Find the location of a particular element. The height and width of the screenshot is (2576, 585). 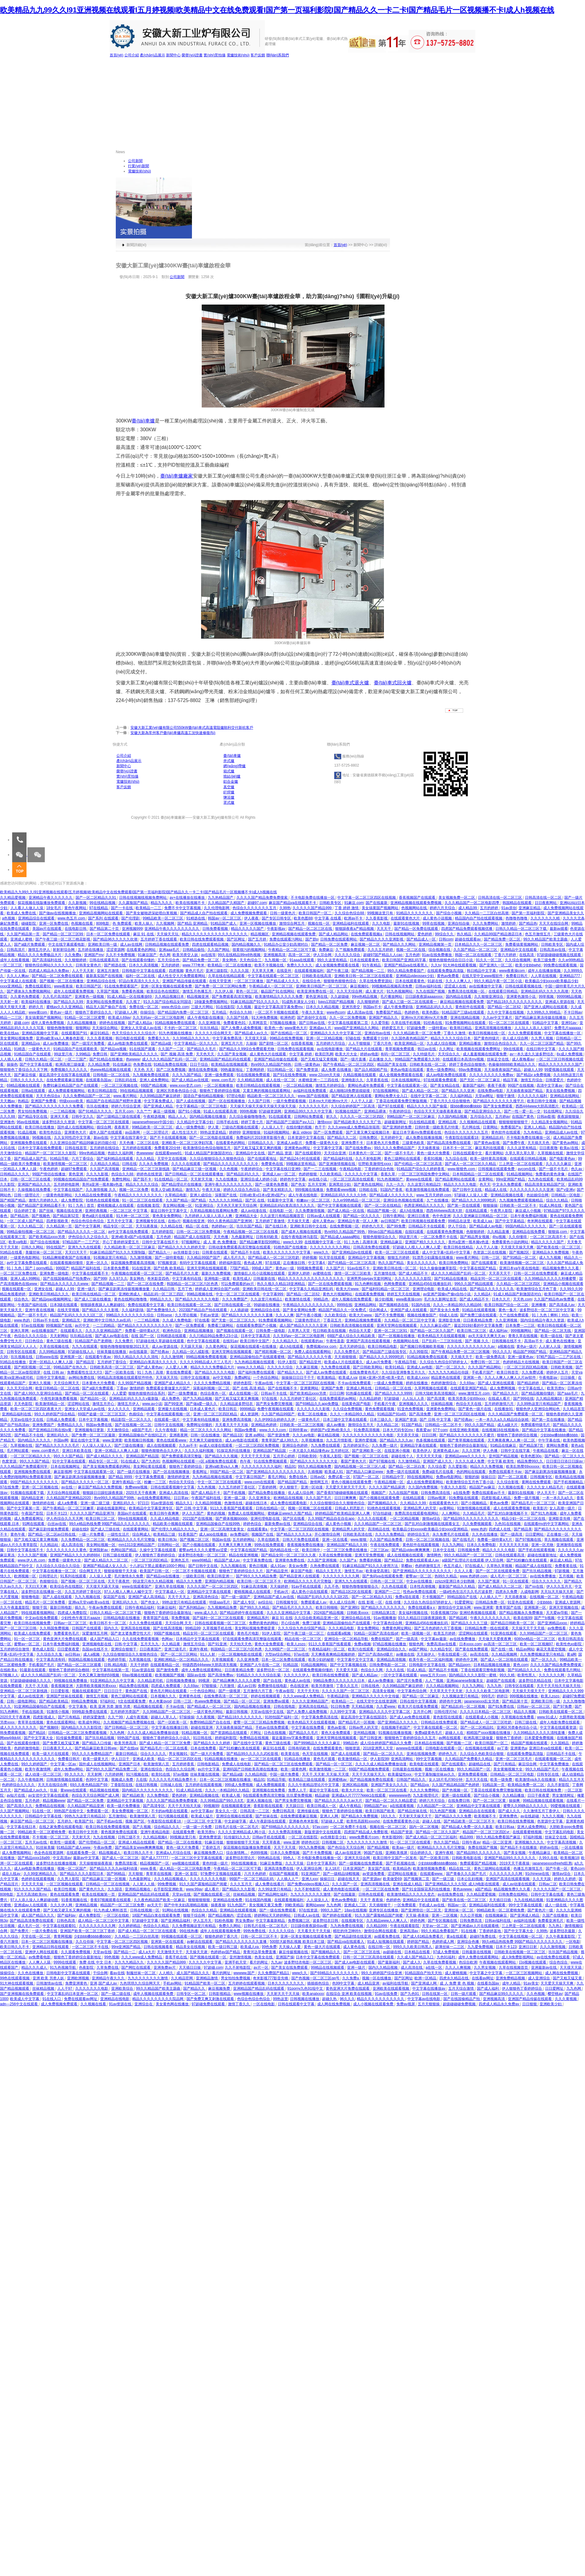

国产亚洲精品久久久久久久久久久久 is located at coordinates (276, 1472).